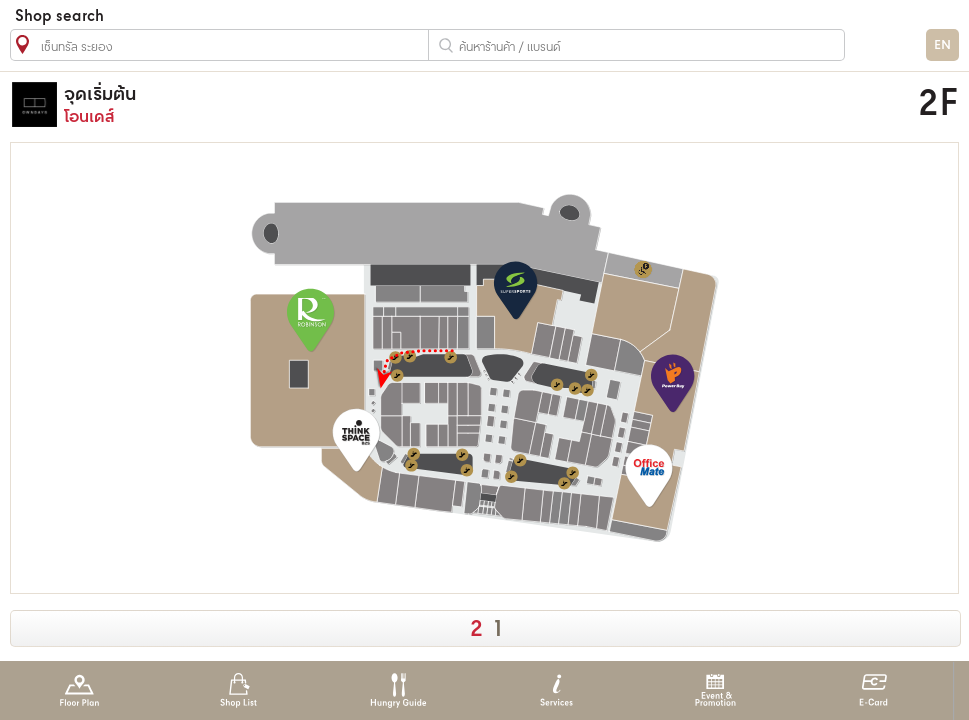 The width and height of the screenshot is (969, 720). What do you see at coordinates (715, 690) in the screenshot?
I see `Event & Promotion` at bounding box center [715, 690].